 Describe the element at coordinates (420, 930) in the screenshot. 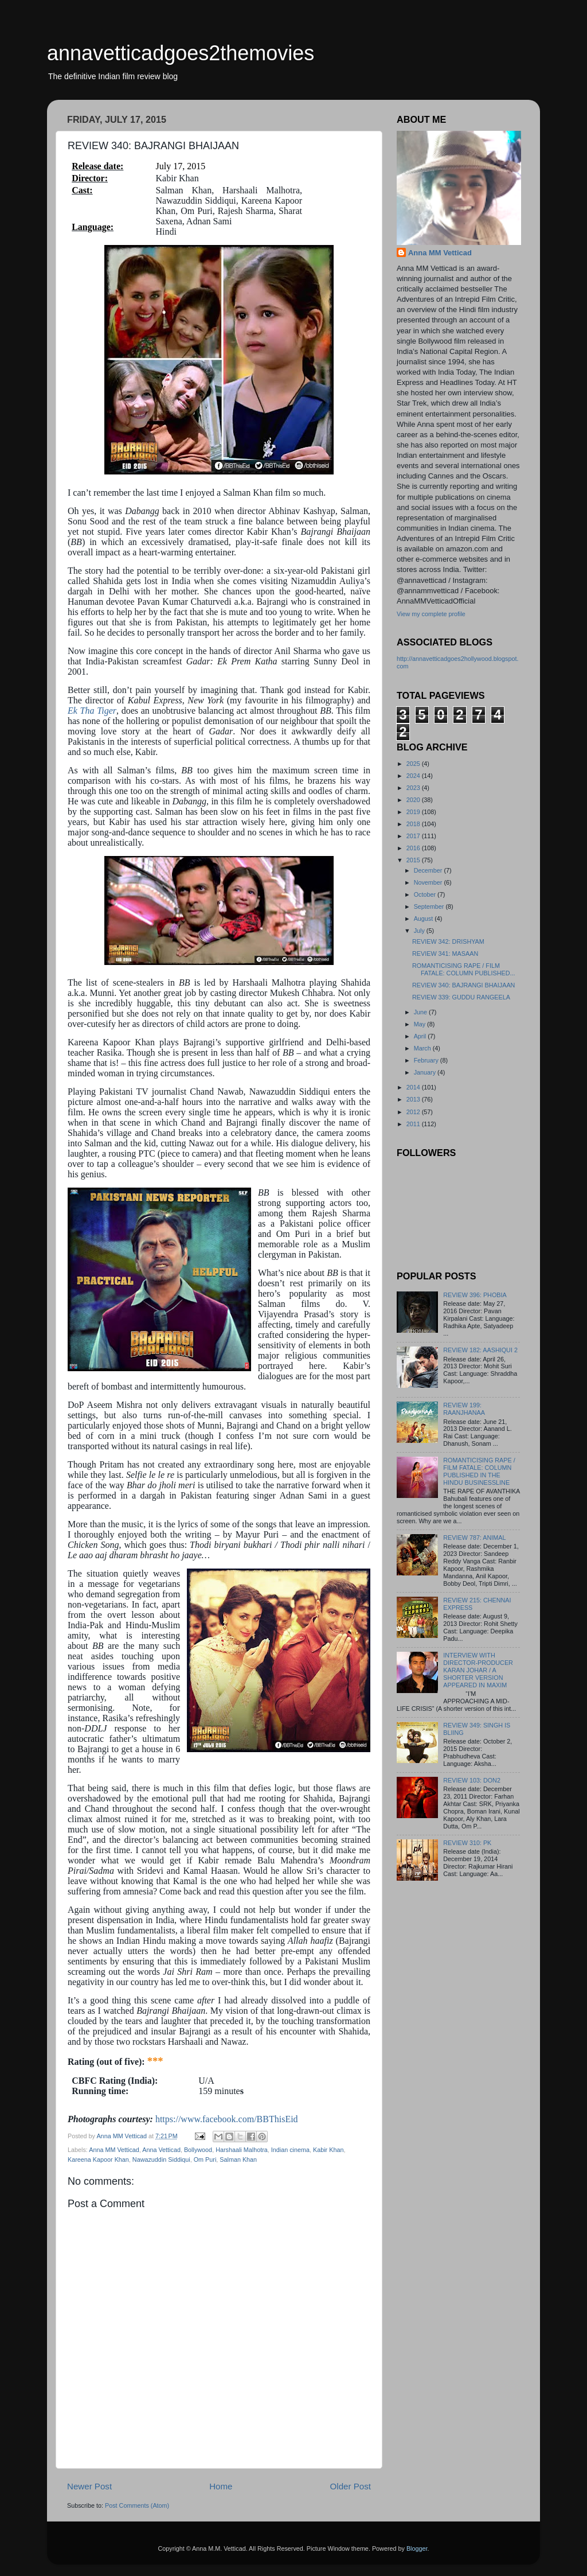

I see `July` at that location.